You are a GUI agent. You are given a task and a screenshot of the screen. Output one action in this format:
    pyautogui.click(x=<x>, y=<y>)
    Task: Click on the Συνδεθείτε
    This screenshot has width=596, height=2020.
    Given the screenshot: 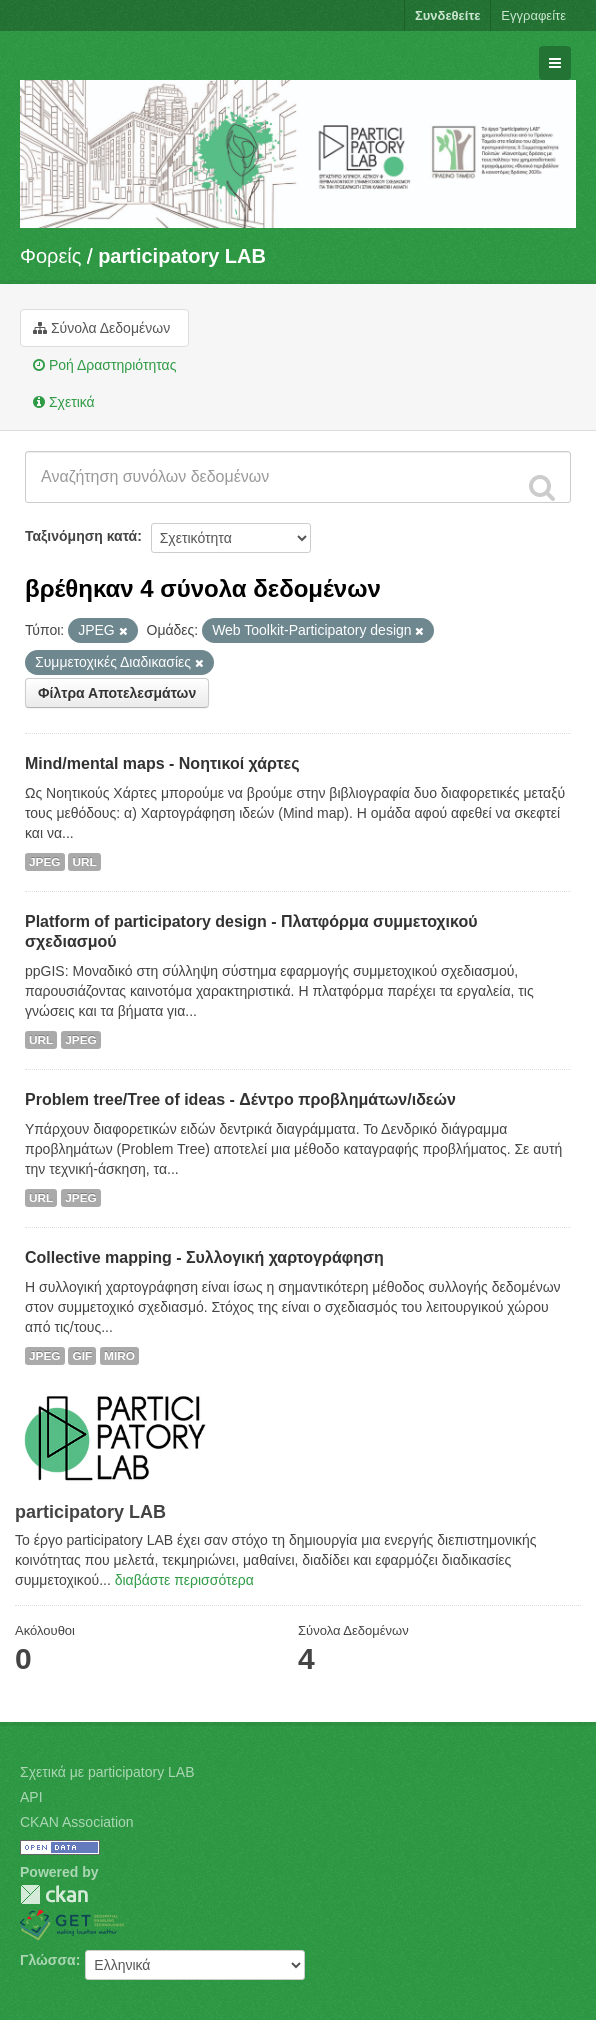 What is the action you would take?
    pyautogui.click(x=447, y=15)
    